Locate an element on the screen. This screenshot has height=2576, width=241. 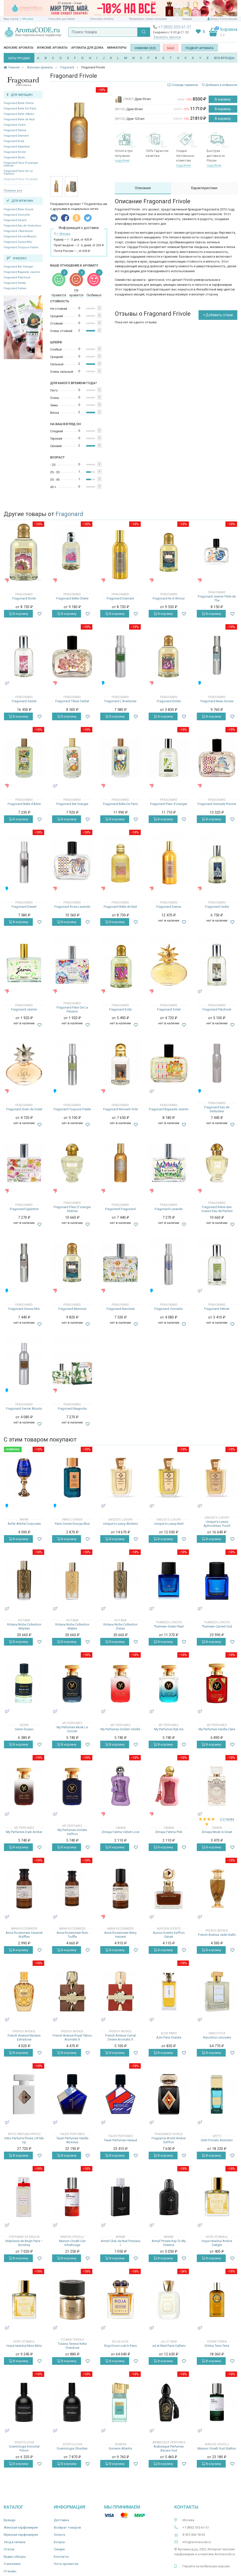
DiVina Terra Terra is located at coordinates (217, 2346).